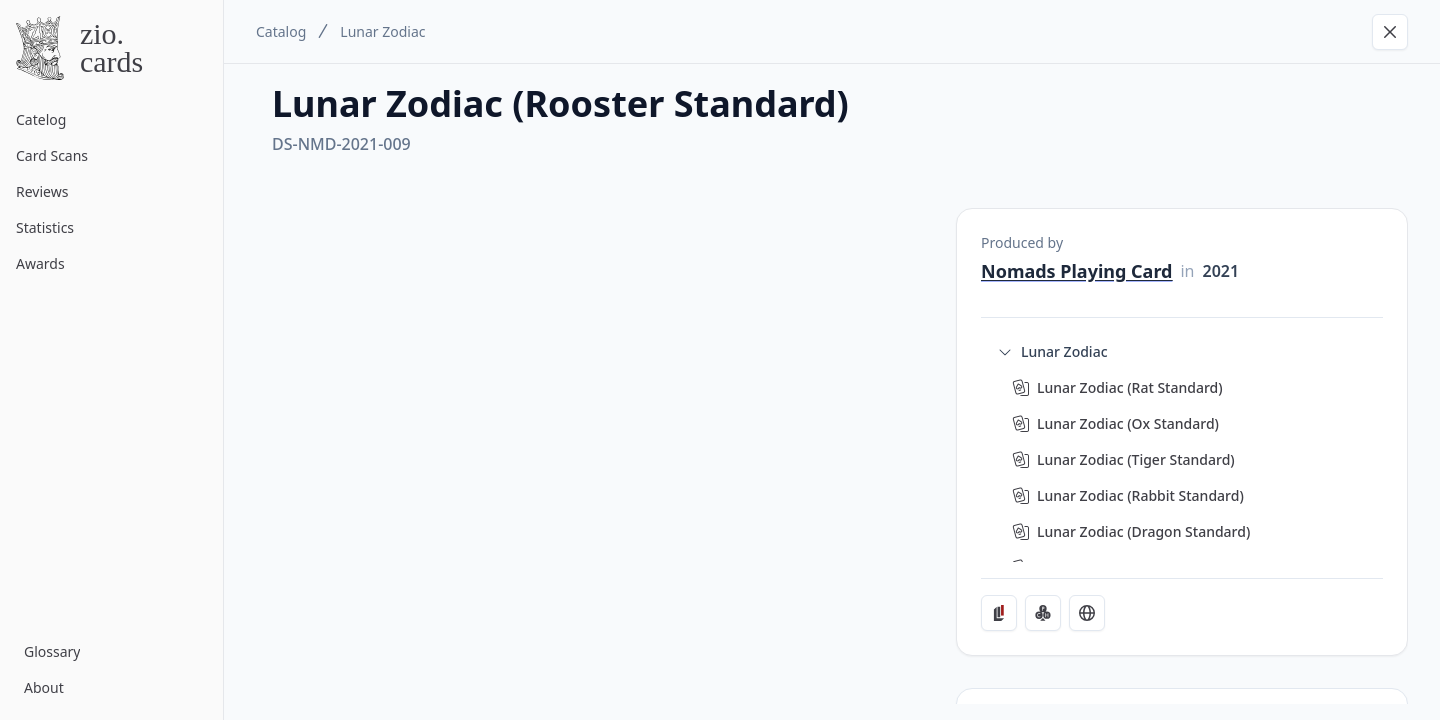 The image size is (1440, 720). Describe the element at coordinates (1076, 271) in the screenshot. I see `Nomads Playing Card` at that location.